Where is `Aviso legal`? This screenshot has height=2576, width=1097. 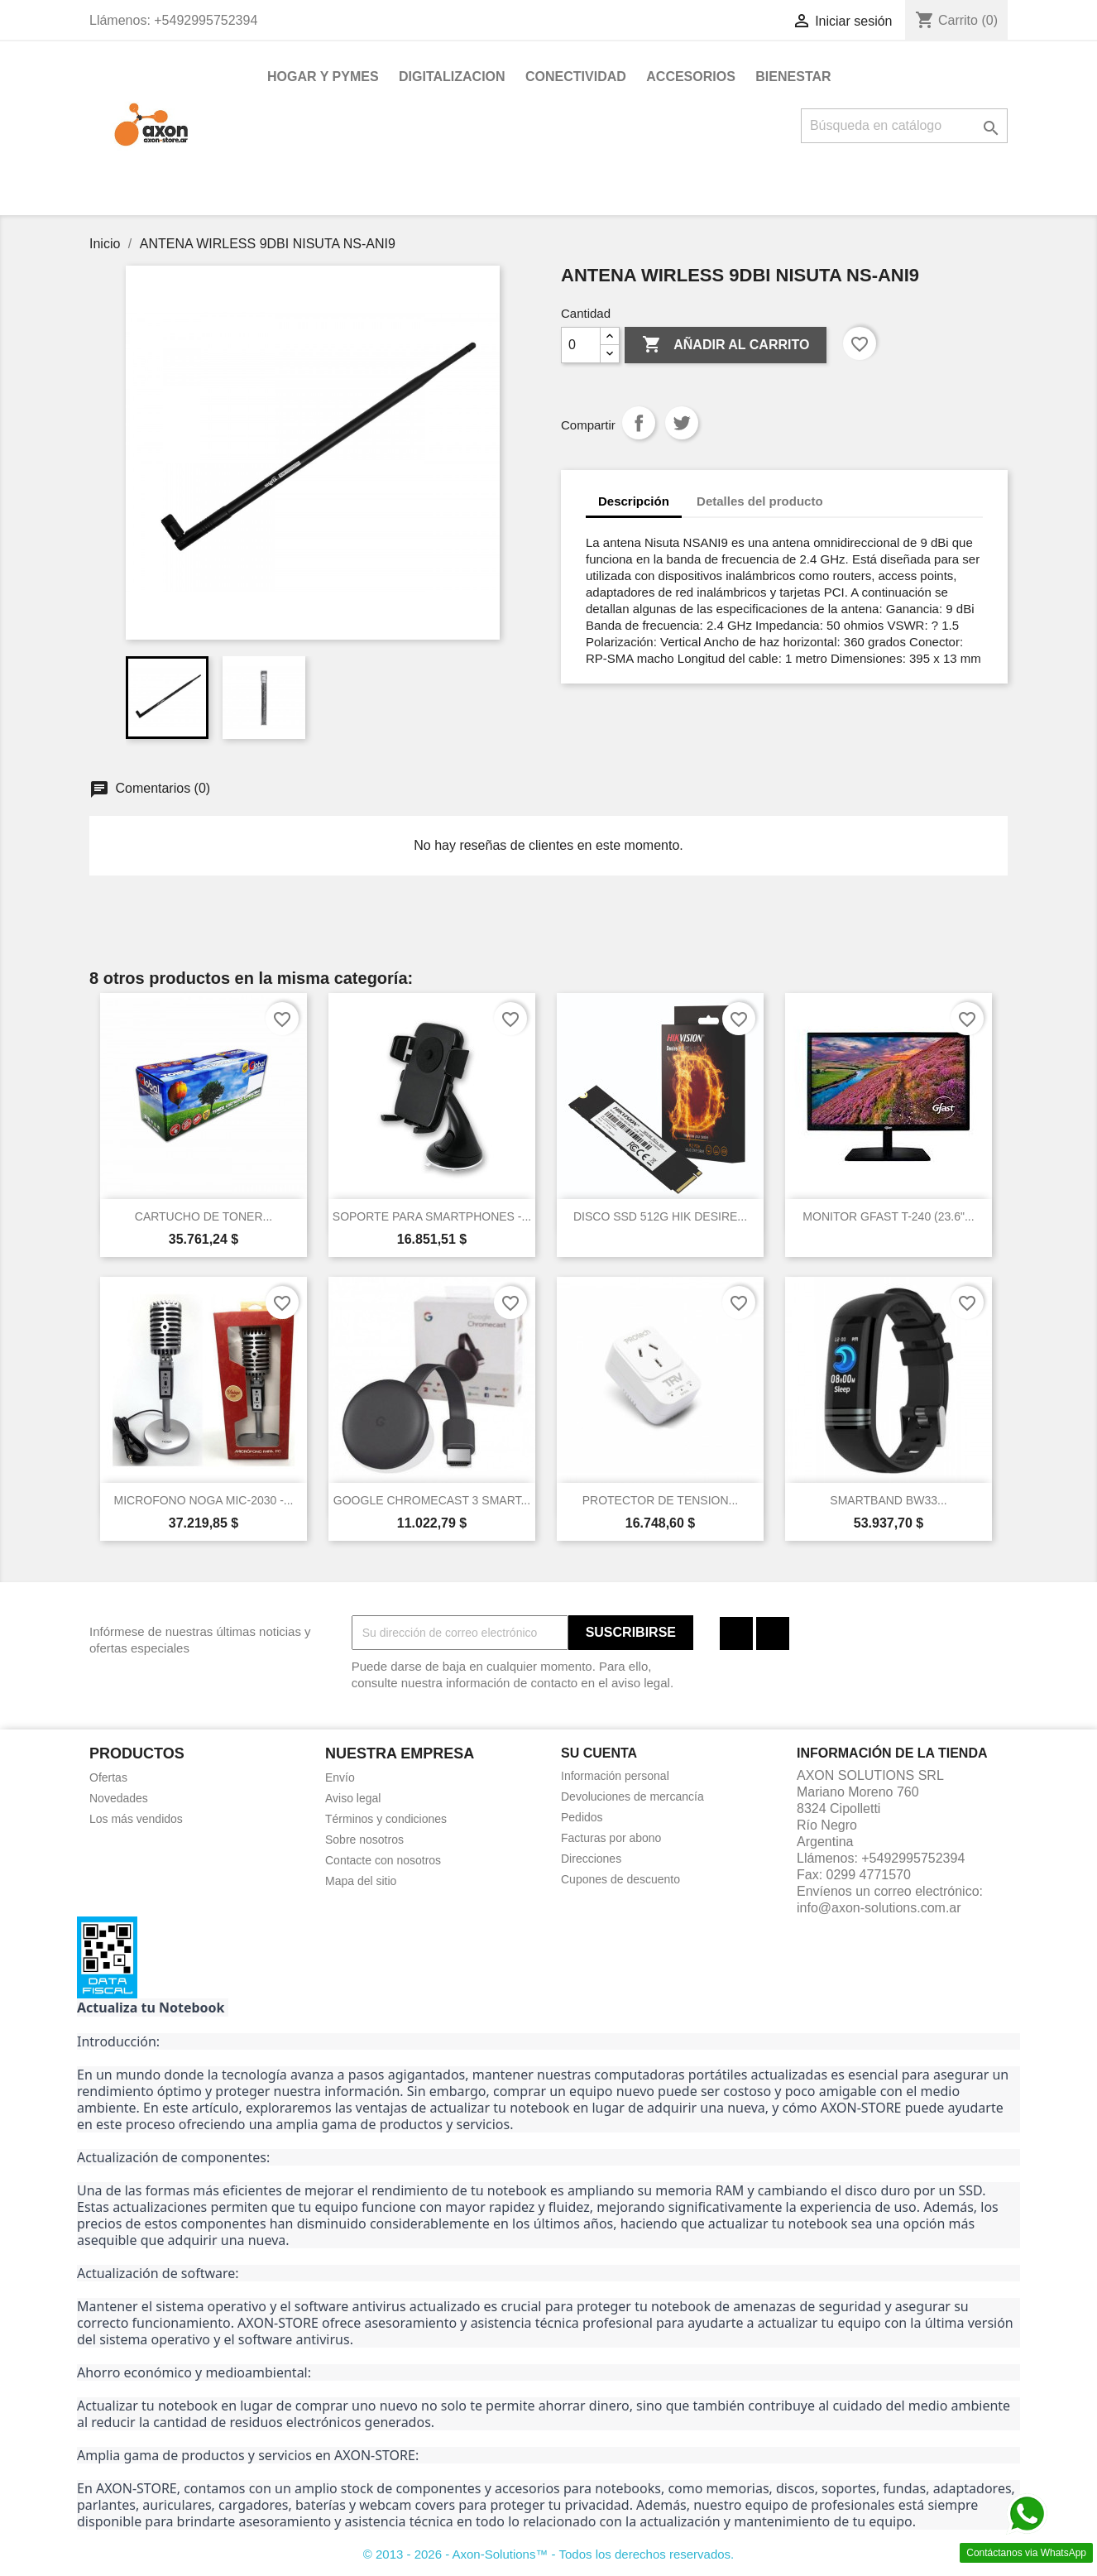 Aviso legal is located at coordinates (353, 1798).